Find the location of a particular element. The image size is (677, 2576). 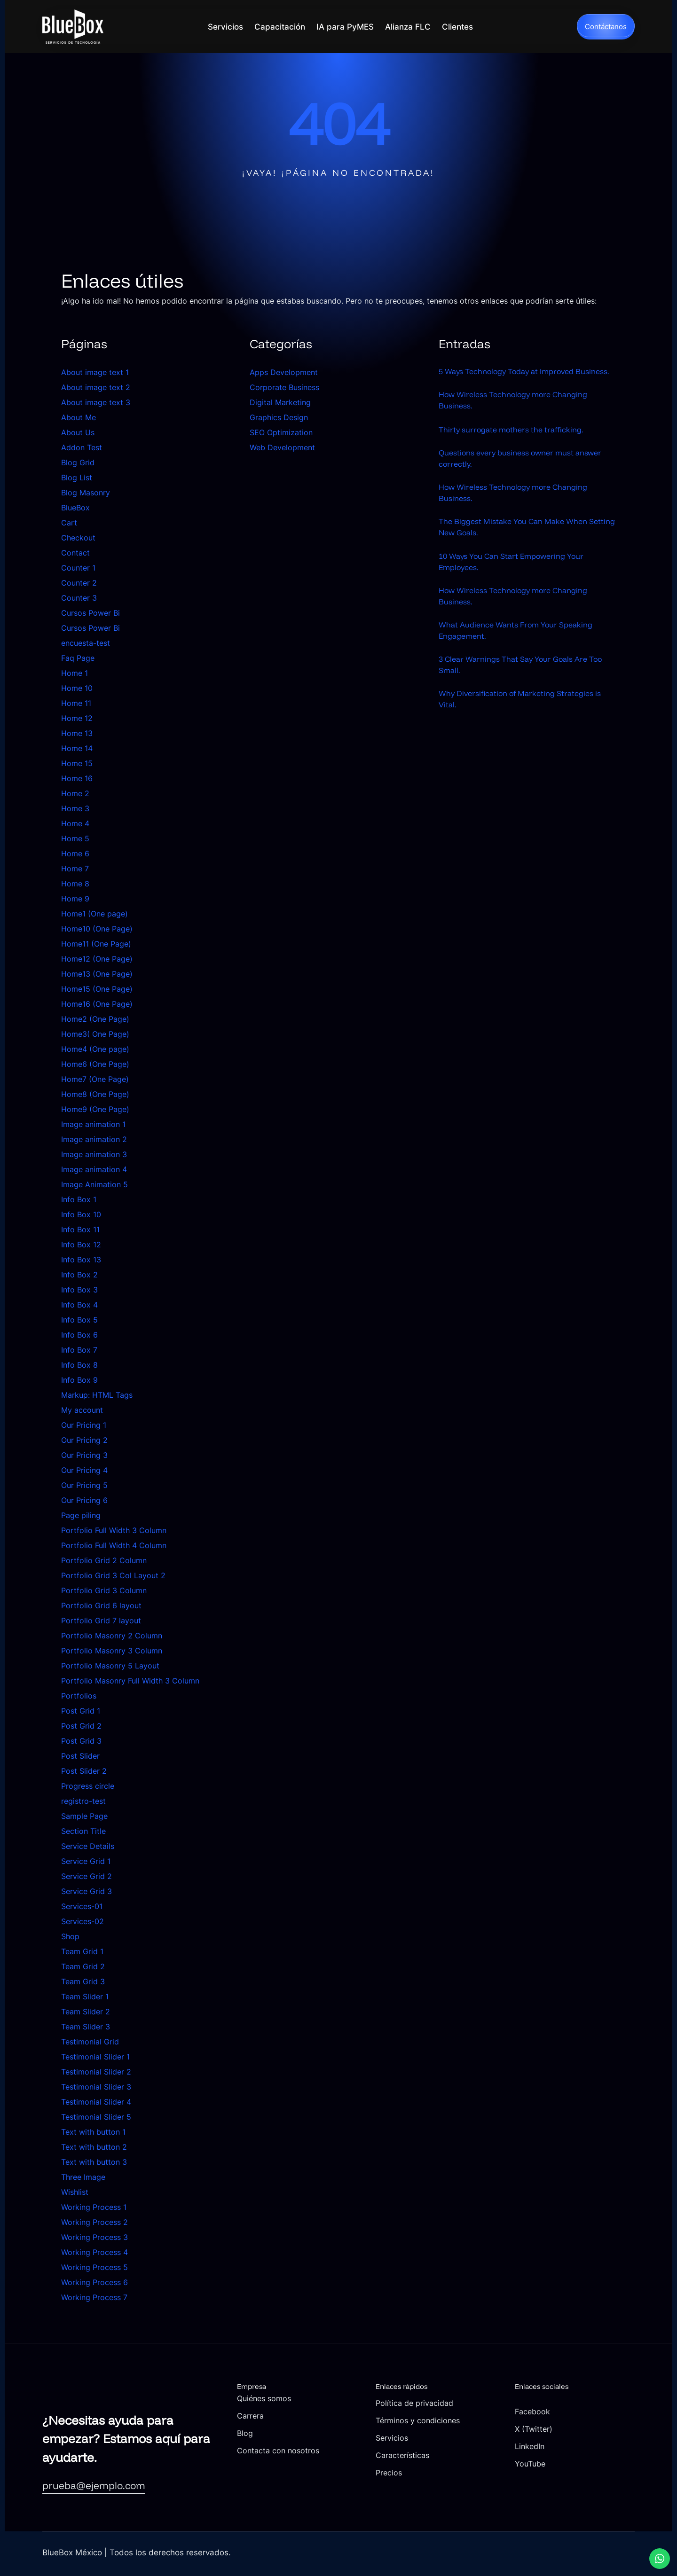

Our Pricing 3 is located at coordinates (84, 1455).